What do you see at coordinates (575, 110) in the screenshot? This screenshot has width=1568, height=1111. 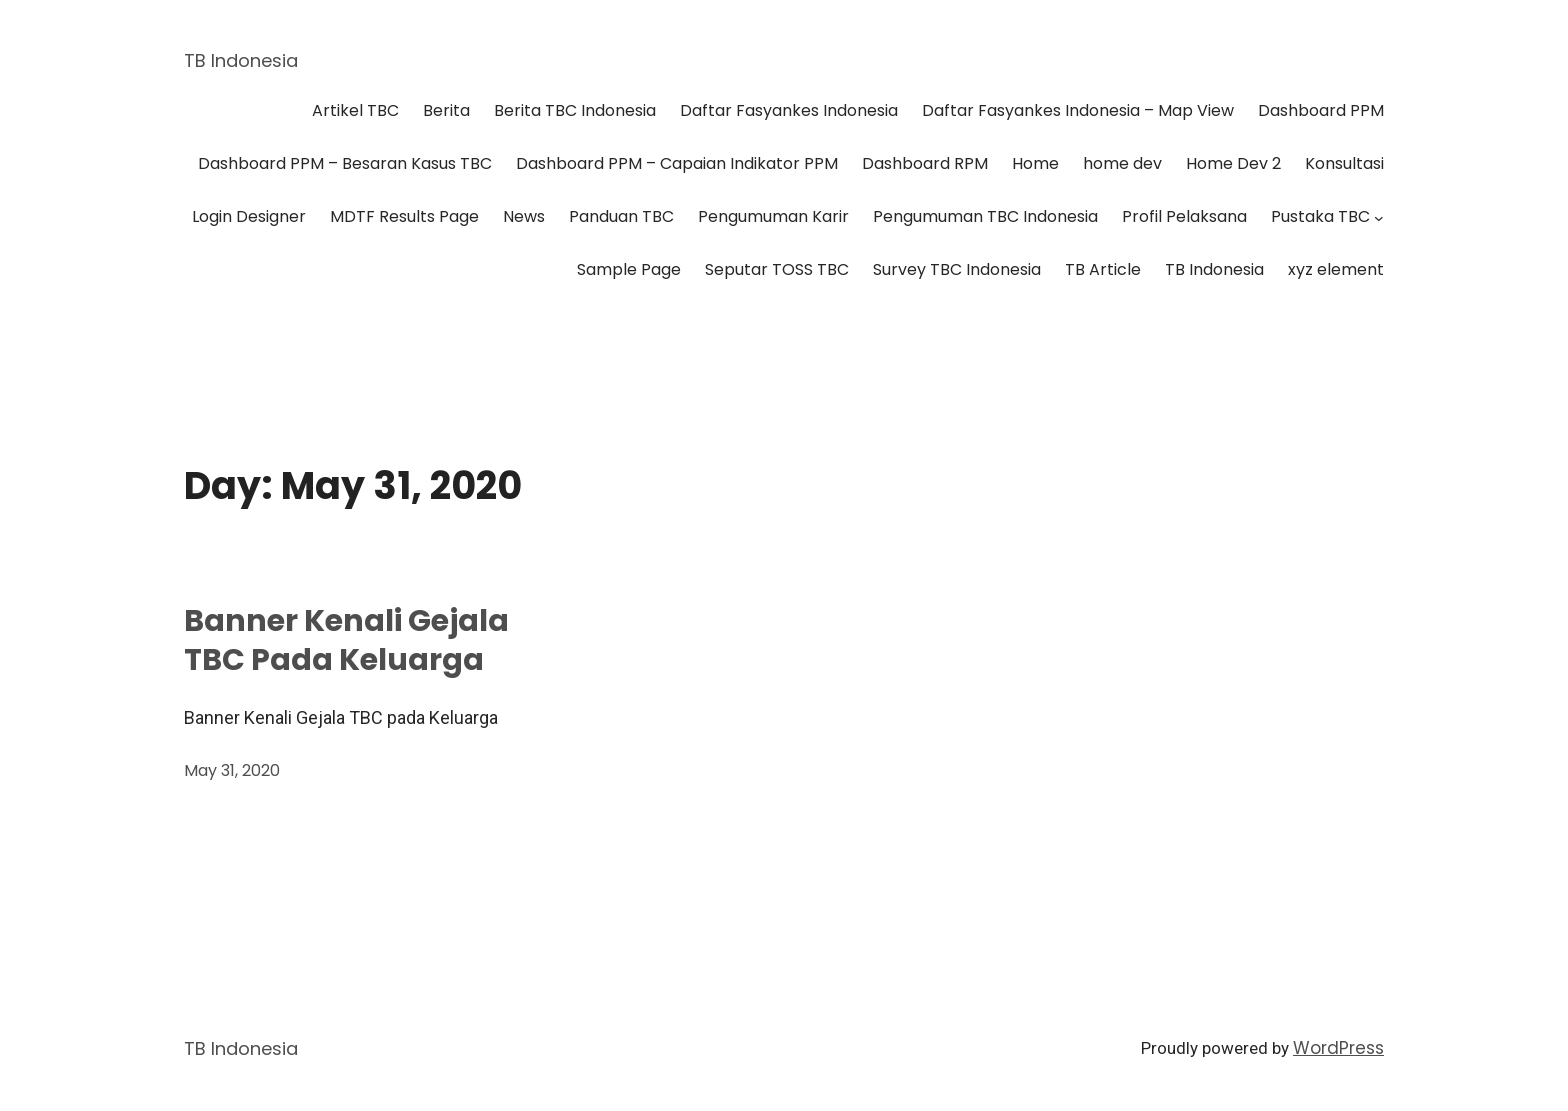 I see `Berita TBC Indonesia` at bounding box center [575, 110].